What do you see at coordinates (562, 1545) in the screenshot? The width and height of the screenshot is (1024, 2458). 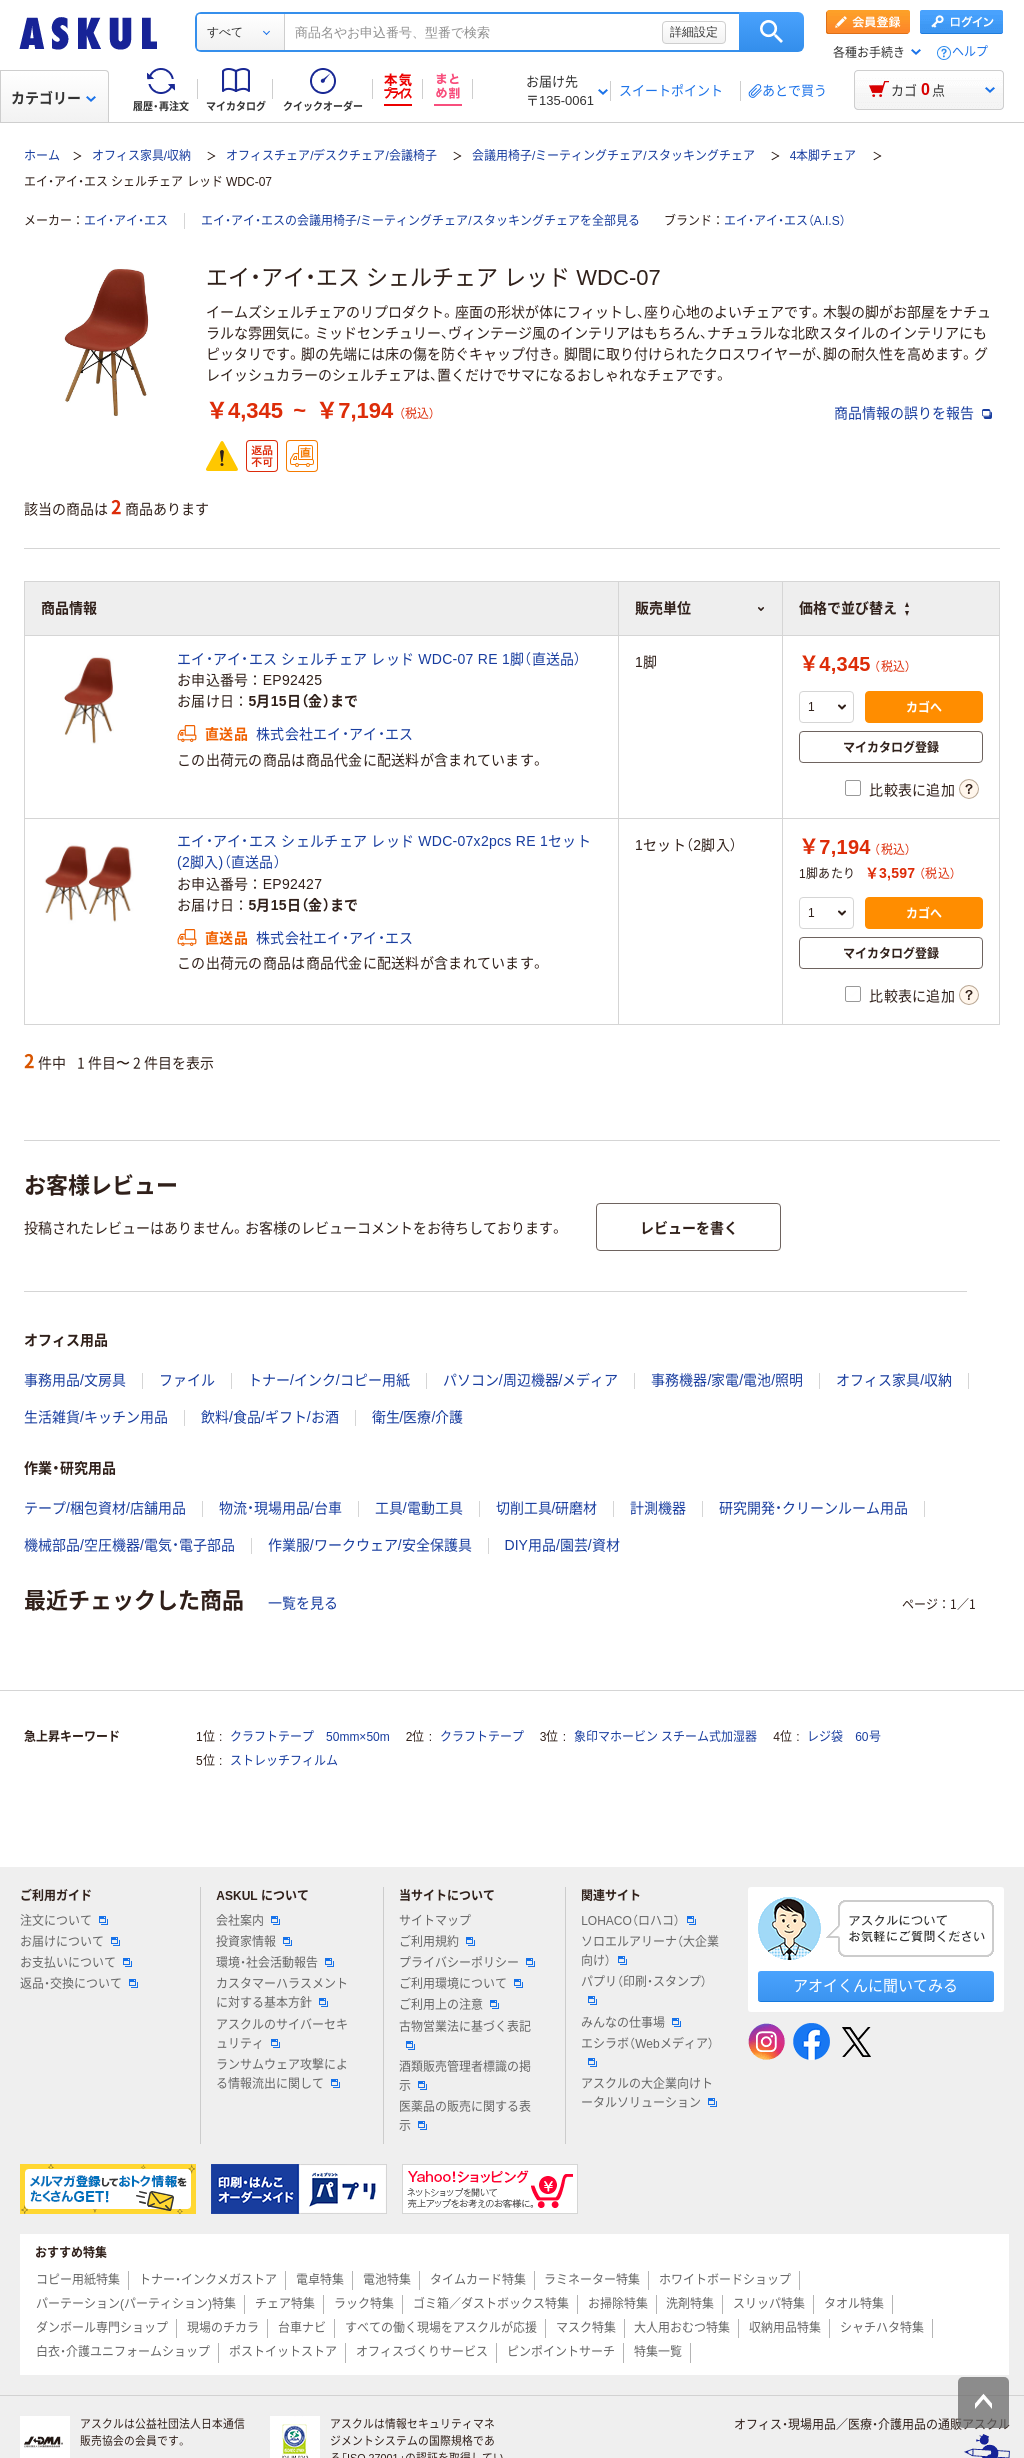 I see `DIY用品/園芸/資材` at bounding box center [562, 1545].